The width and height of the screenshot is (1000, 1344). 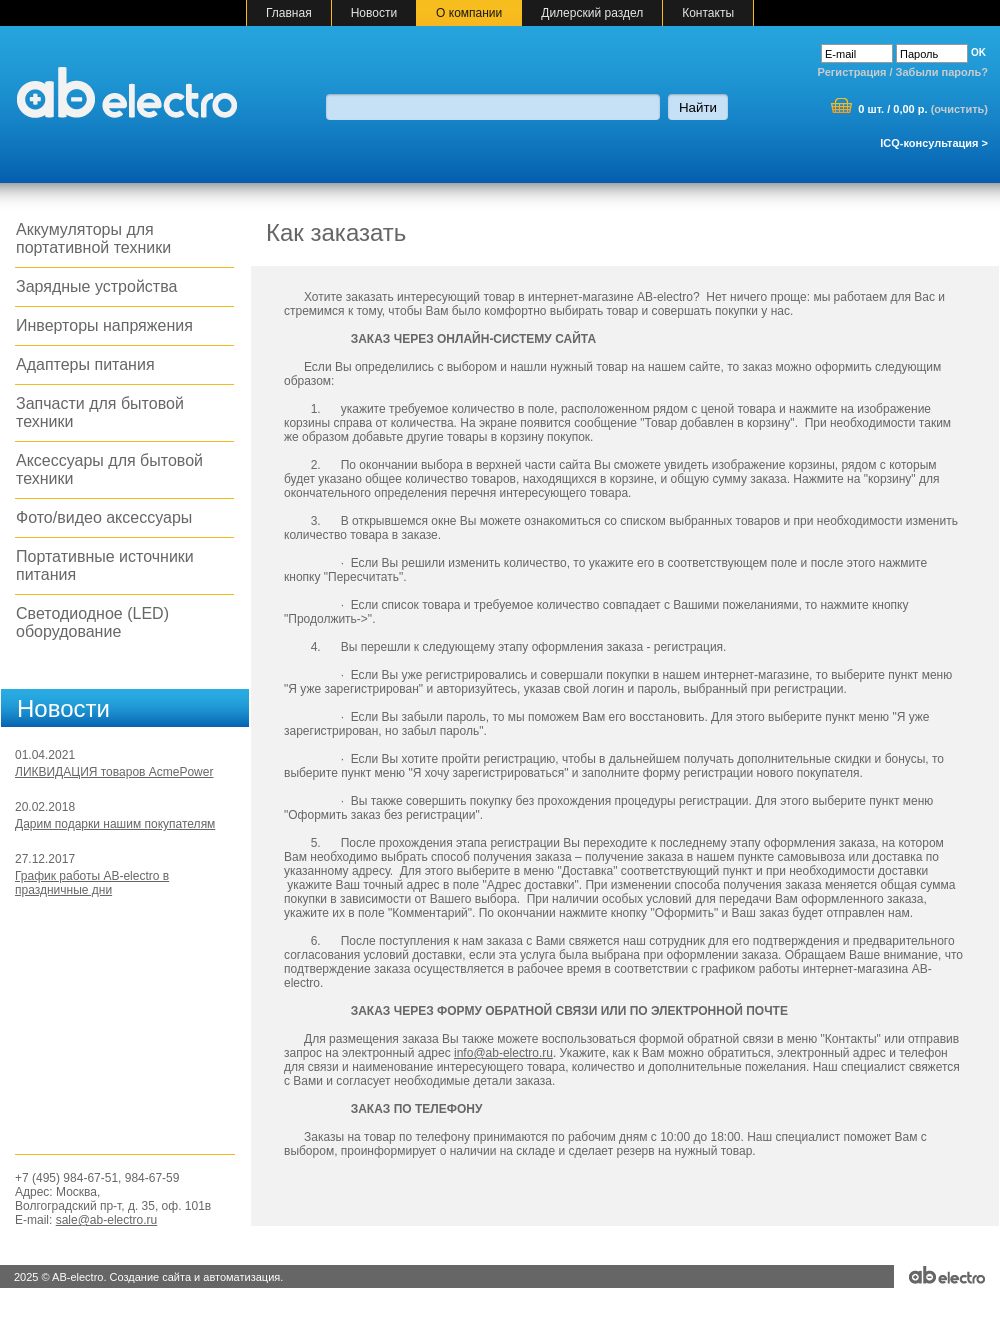 I want to click on Запчасти для бытовой техники, so click(x=100, y=412).